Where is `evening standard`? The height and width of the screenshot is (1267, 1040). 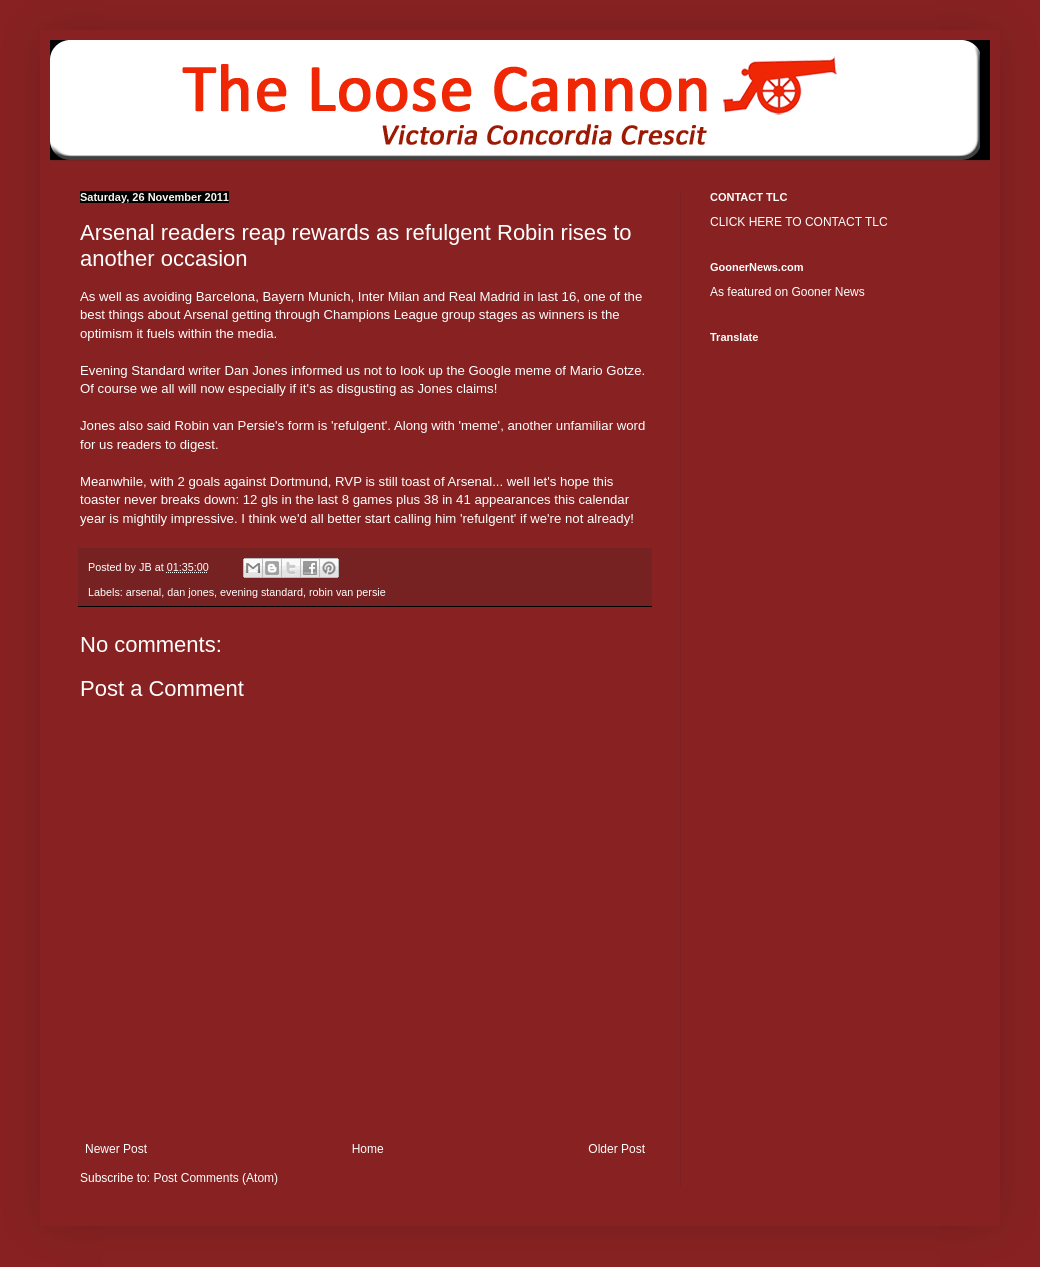
evening standard is located at coordinates (261, 592).